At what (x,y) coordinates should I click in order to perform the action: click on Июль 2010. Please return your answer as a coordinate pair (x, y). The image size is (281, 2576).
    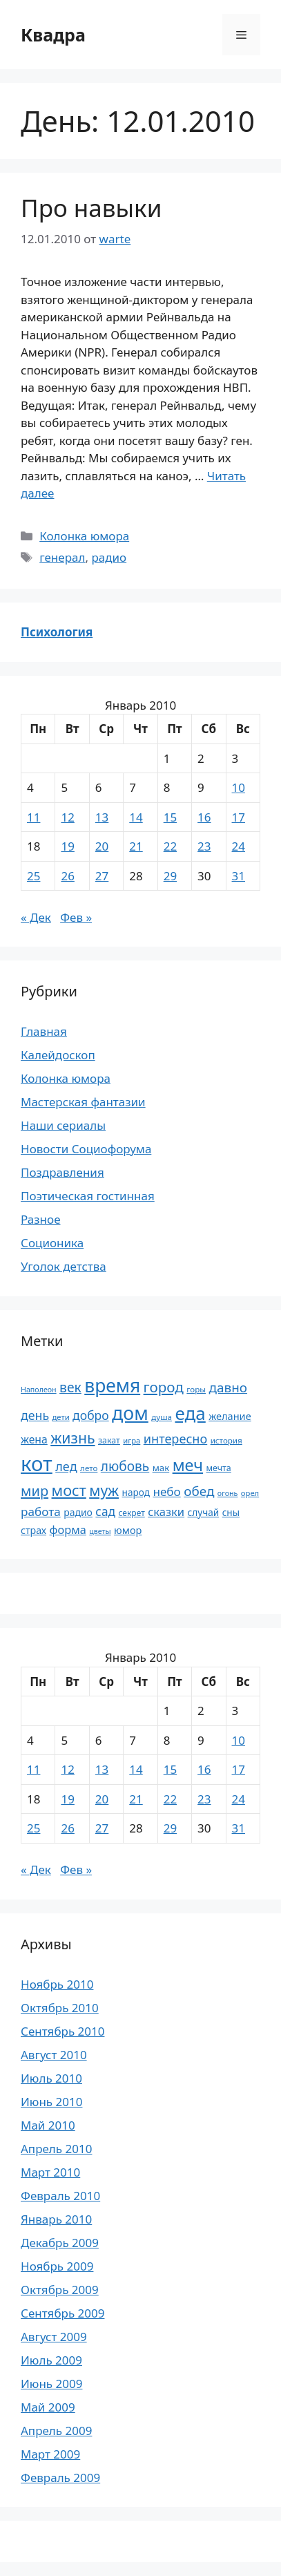
    Looking at the image, I should click on (51, 2078).